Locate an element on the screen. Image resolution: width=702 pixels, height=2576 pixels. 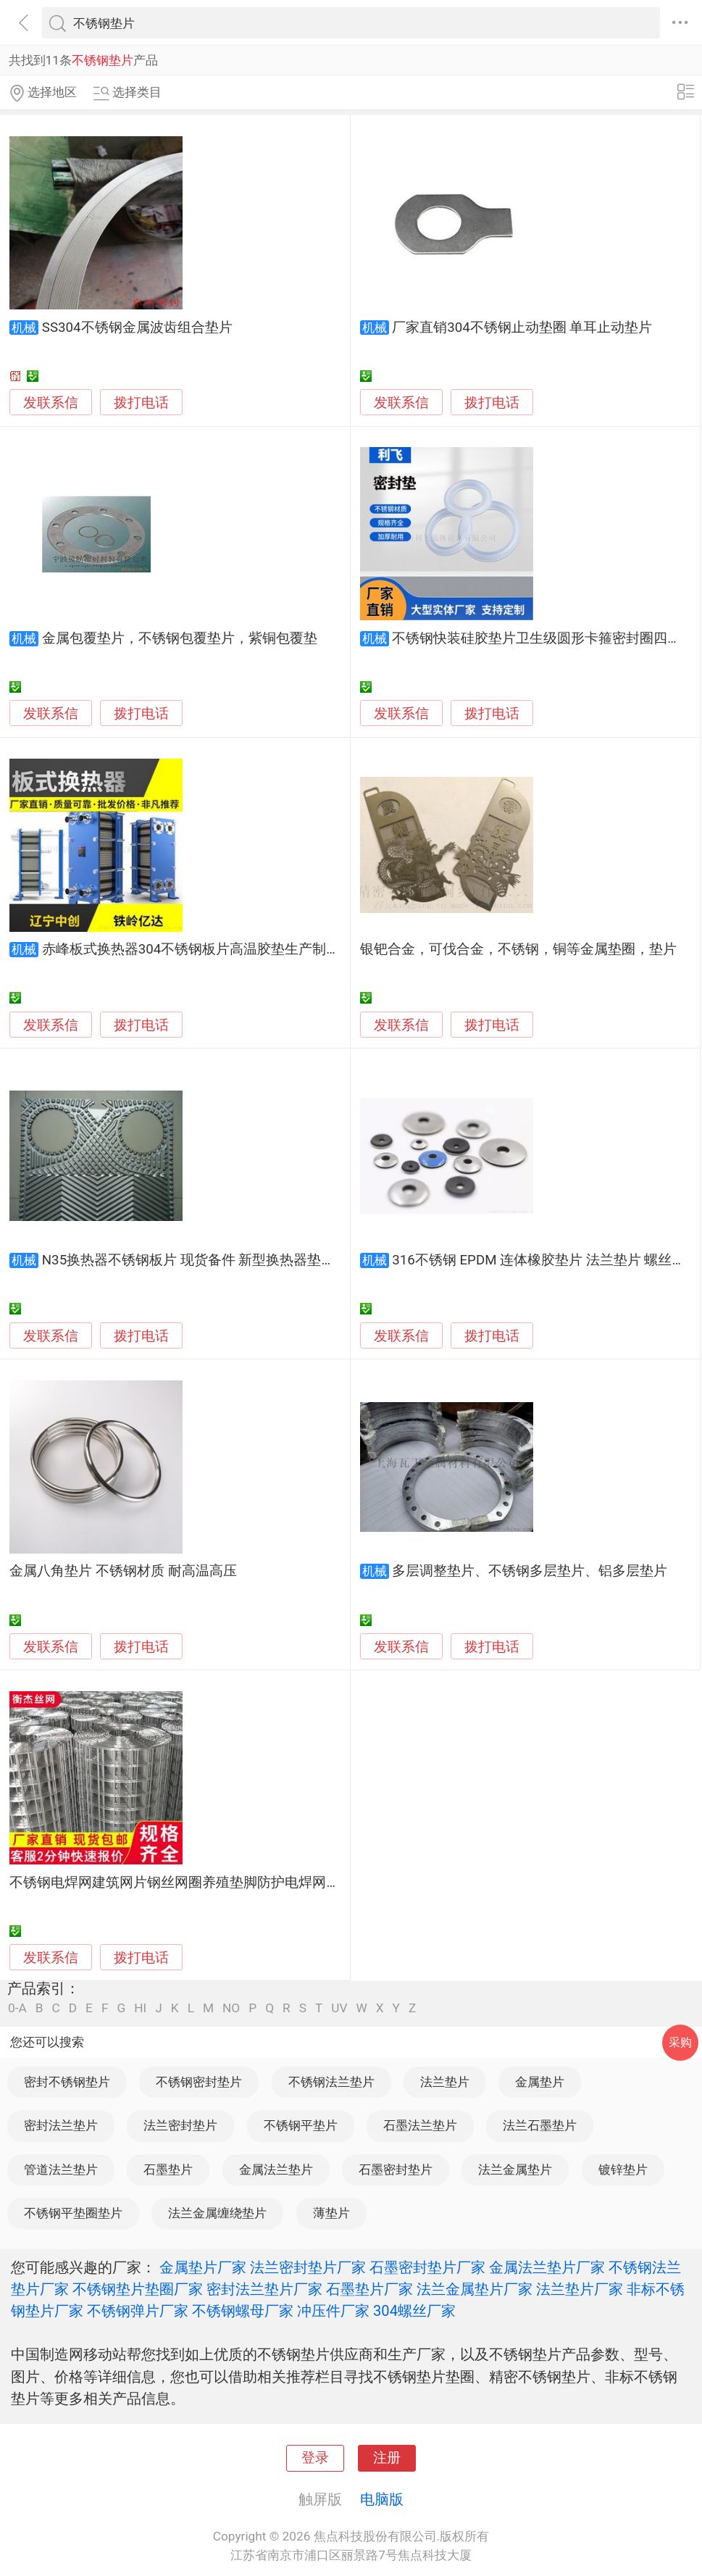
不锈钢电焊网建筑网片钢丝网圈养殖垫脚防护电焊网片 is located at coordinates (174, 1883).